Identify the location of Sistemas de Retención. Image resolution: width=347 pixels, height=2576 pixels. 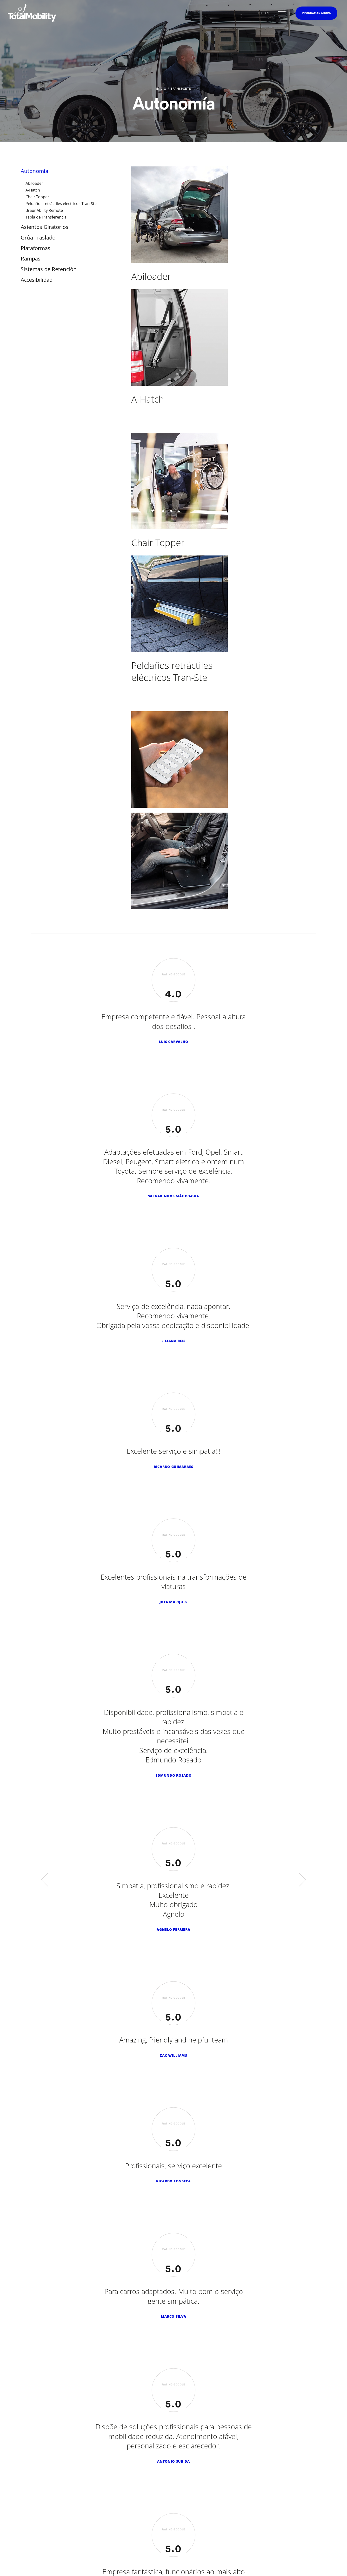
(48, 267).